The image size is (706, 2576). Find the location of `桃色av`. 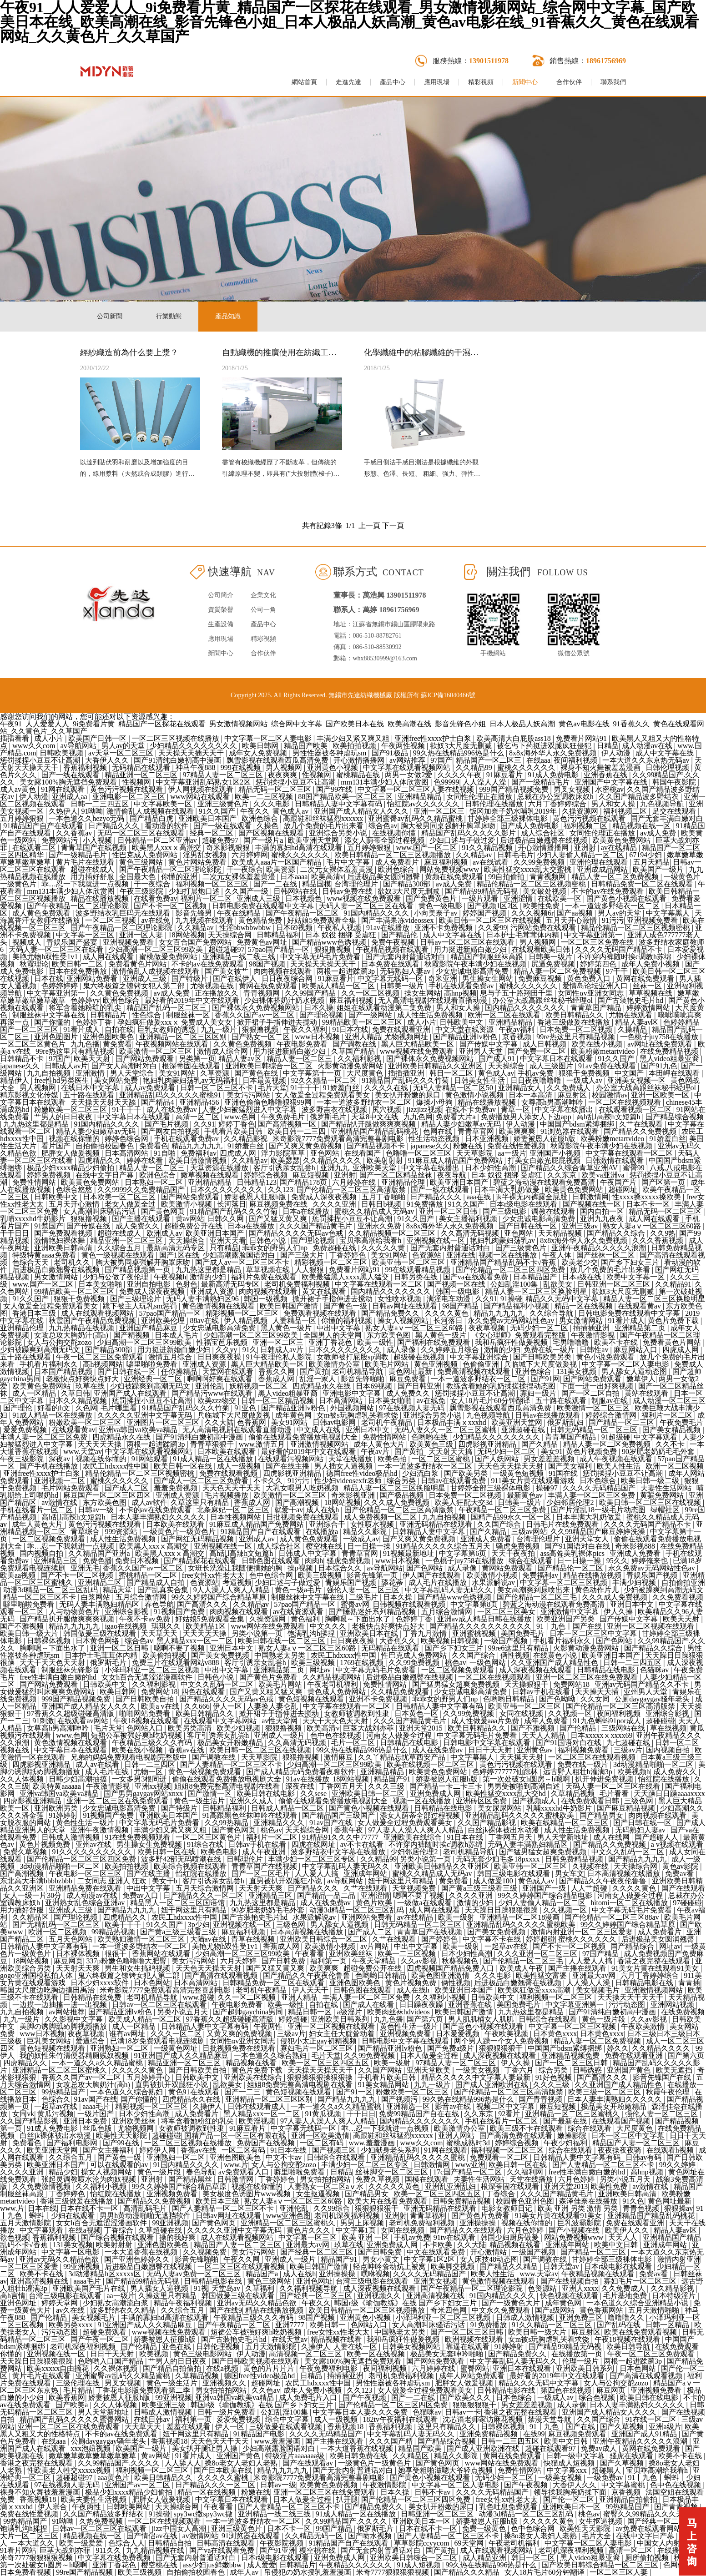

桃色av is located at coordinates (455, 1662).